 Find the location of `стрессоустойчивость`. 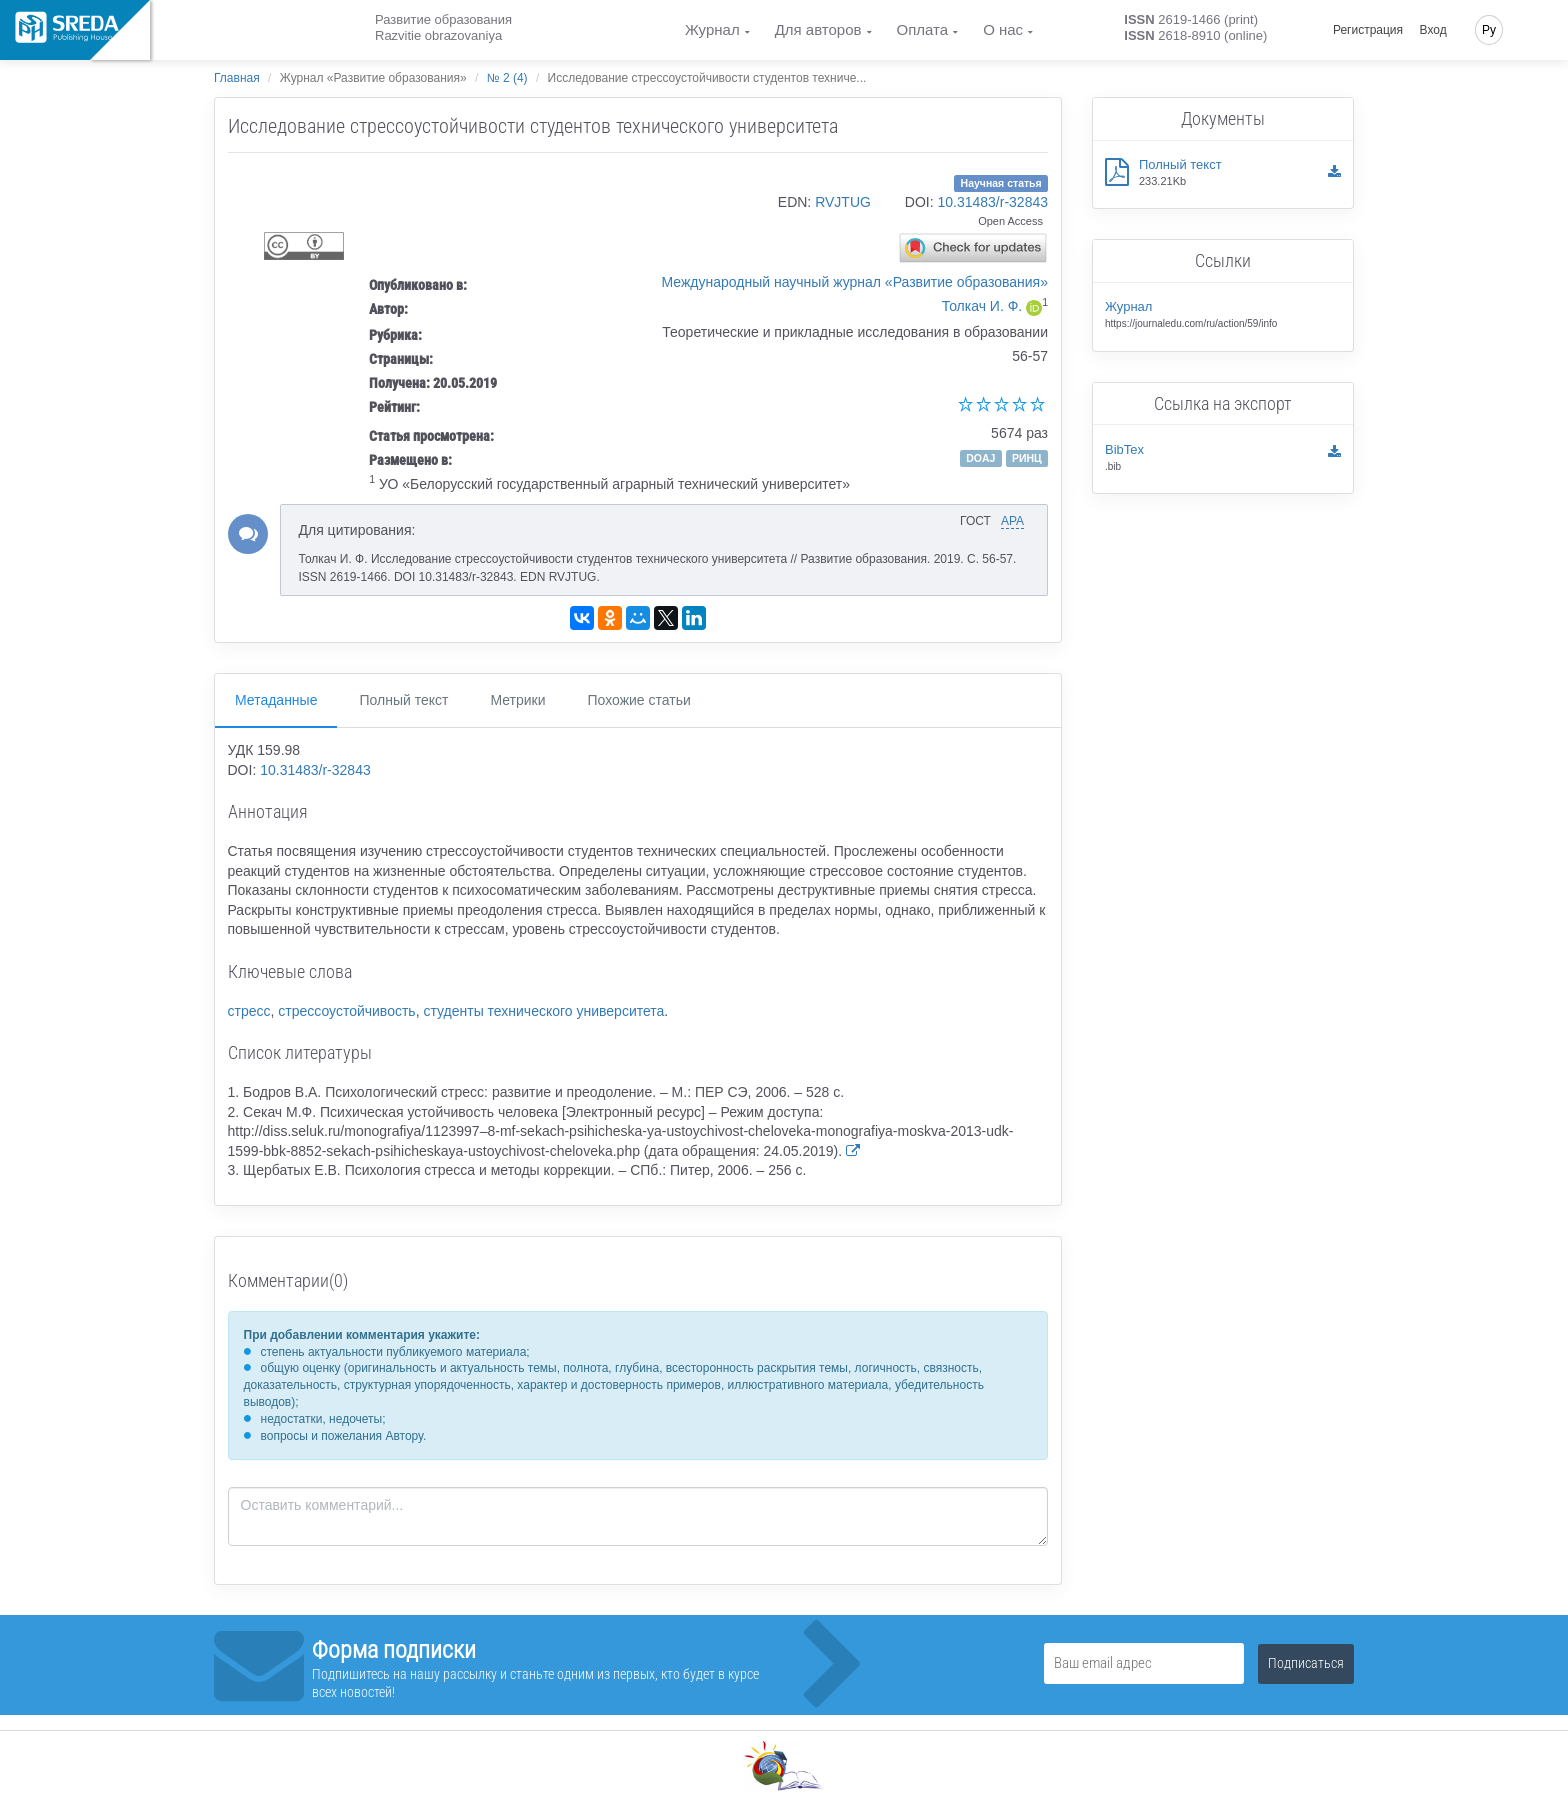

стрессоустойчивость is located at coordinates (346, 1011).